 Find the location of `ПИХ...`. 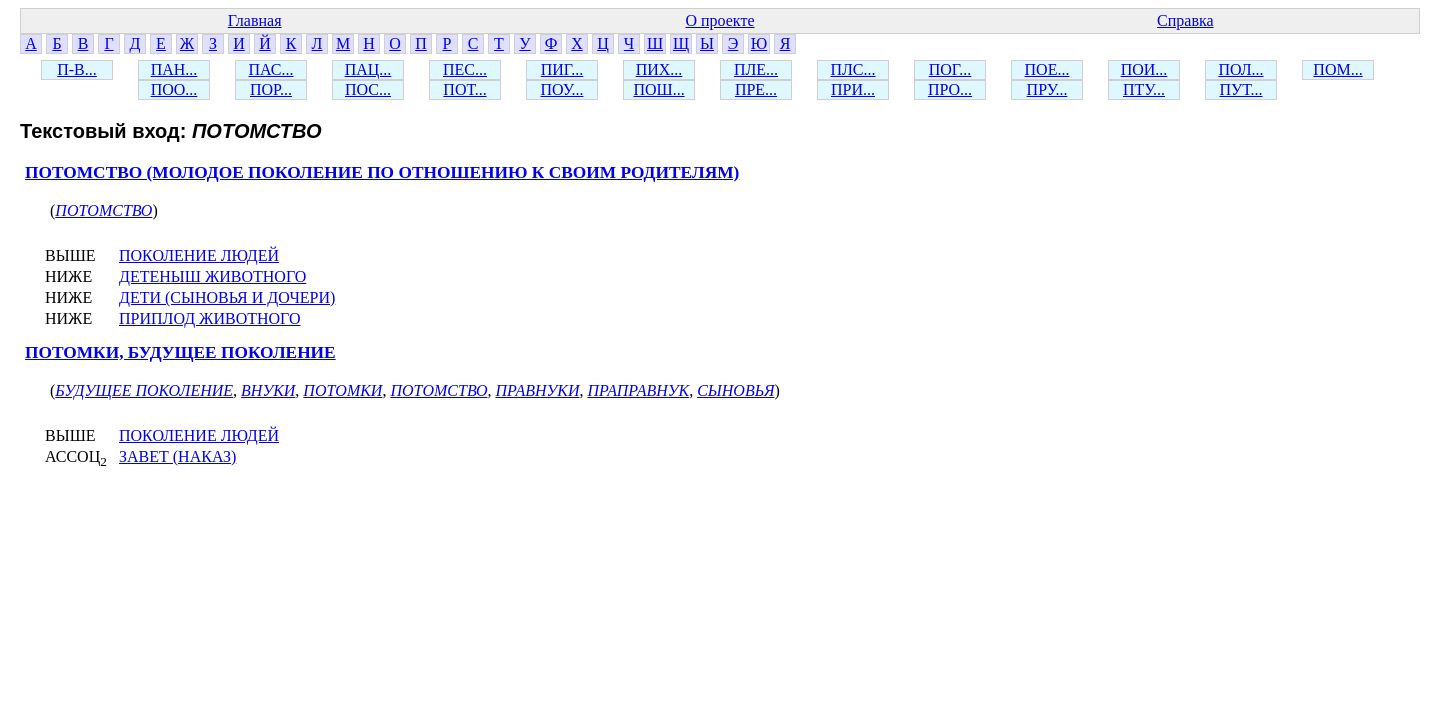

ПИХ... is located at coordinates (659, 69).